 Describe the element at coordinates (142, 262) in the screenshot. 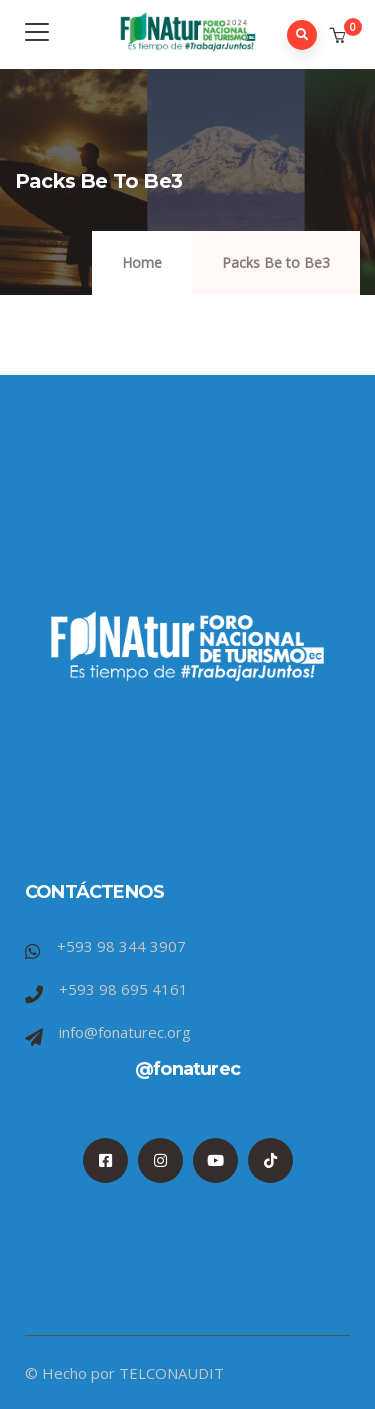

I see `Home` at that location.